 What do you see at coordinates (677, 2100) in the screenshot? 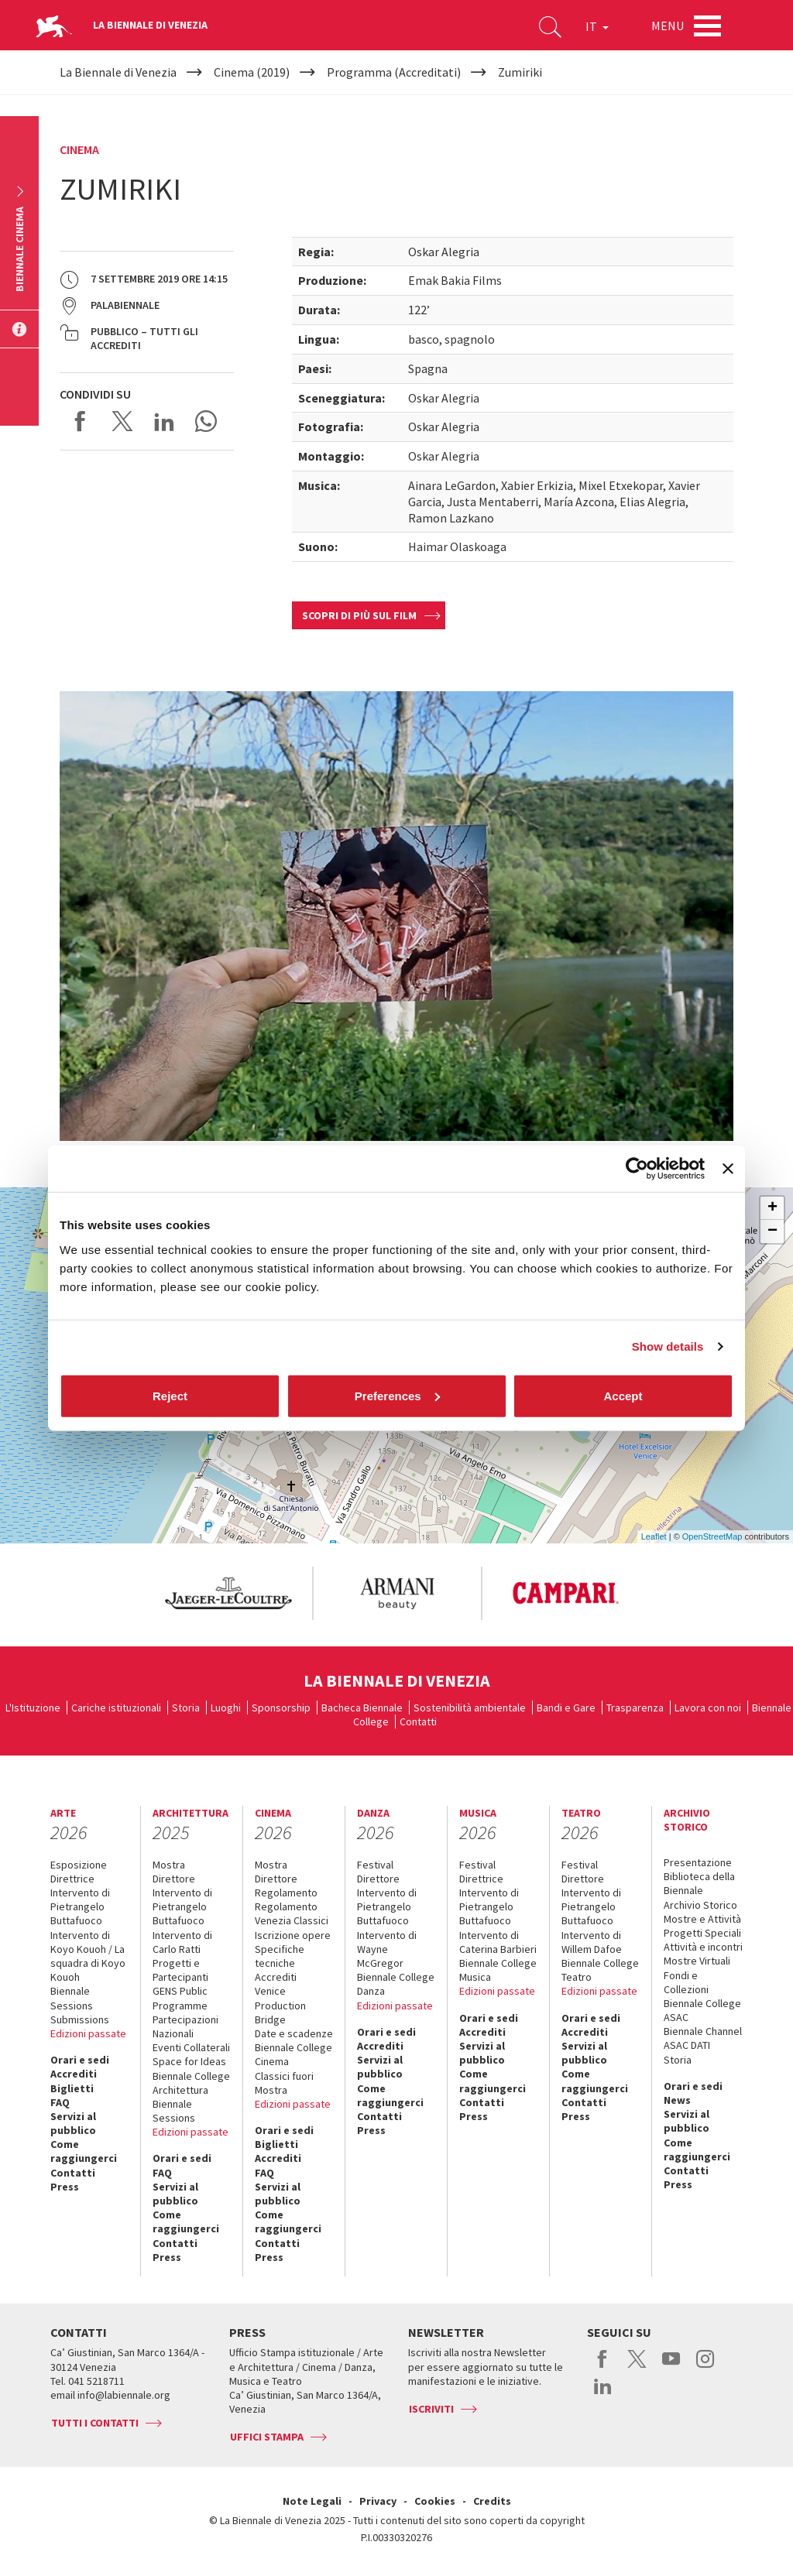
I see `News` at bounding box center [677, 2100].